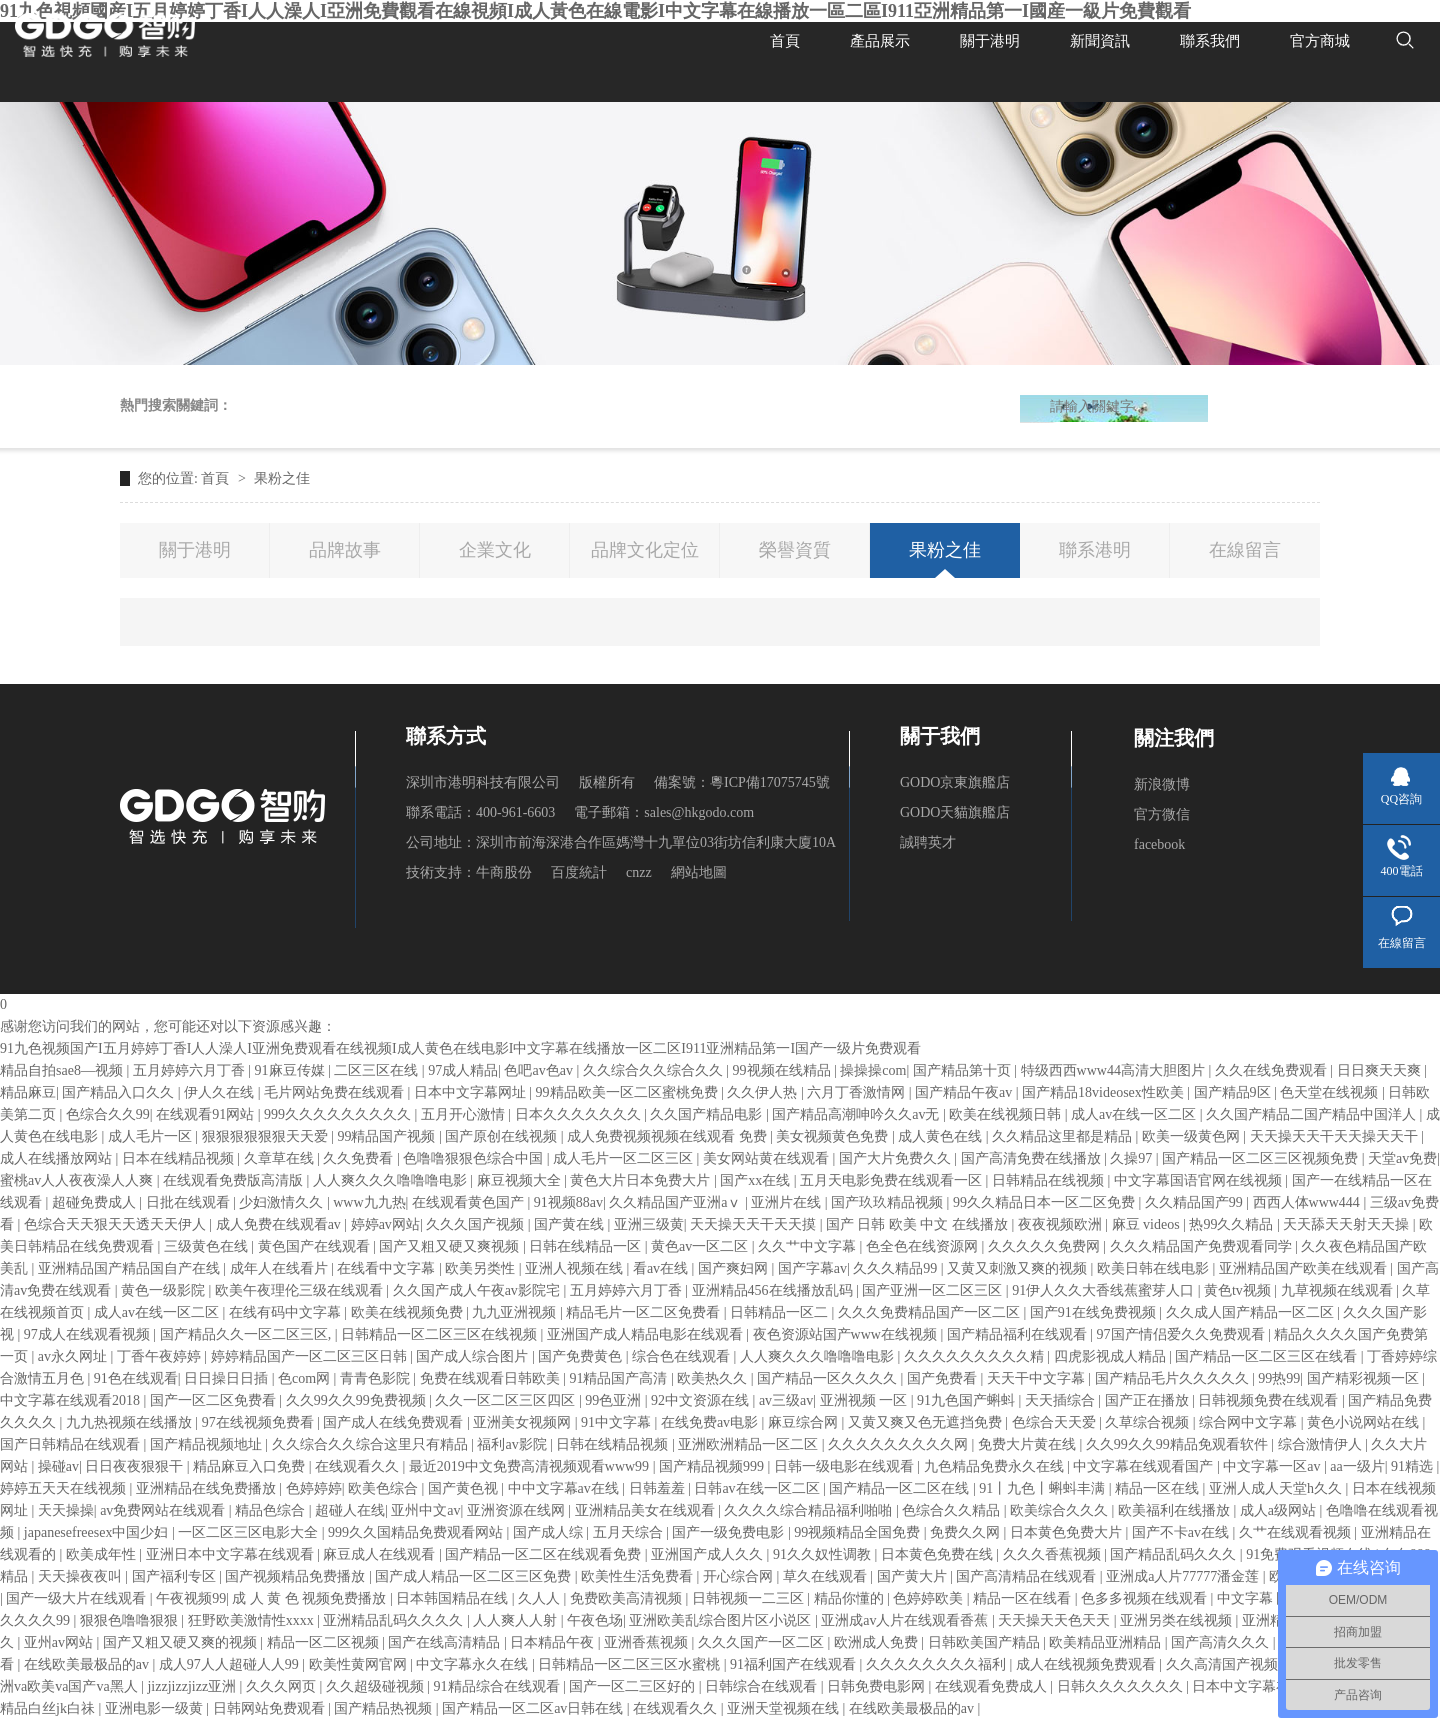 The width and height of the screenshot is (1440, 1720). Describe the element at coordinates (1095, 1312) in the screenshot. I see `国产91在线免费视频` at that location.